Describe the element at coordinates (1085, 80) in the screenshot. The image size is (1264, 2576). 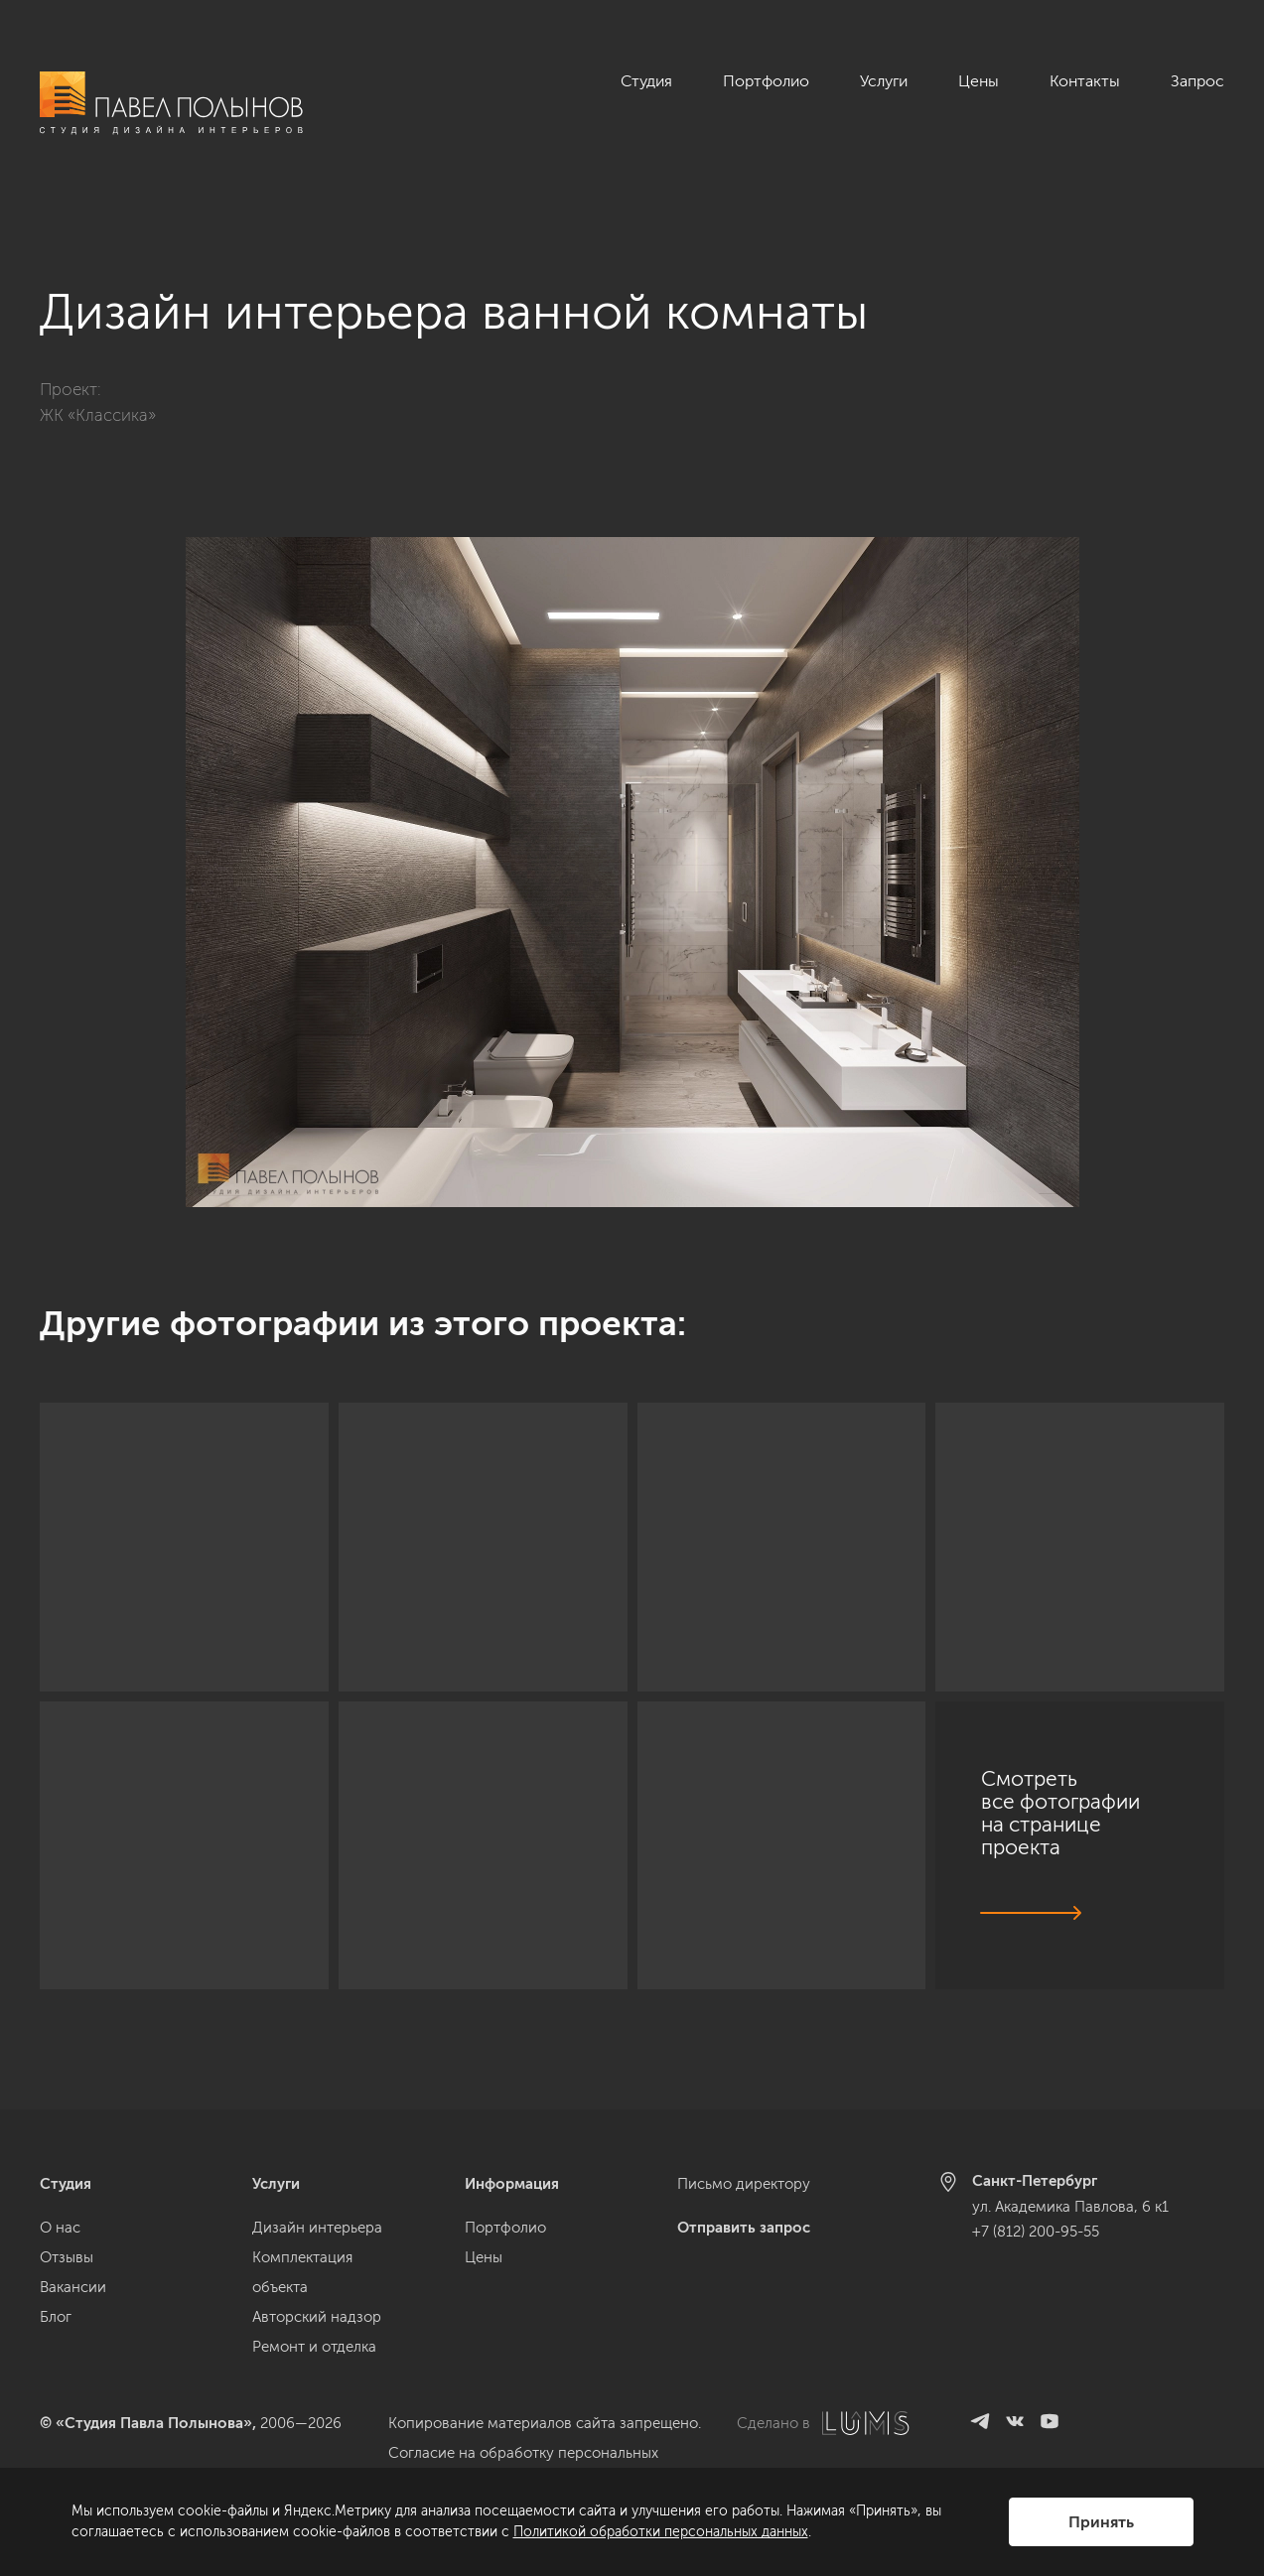
I see `Контакты` at that location.